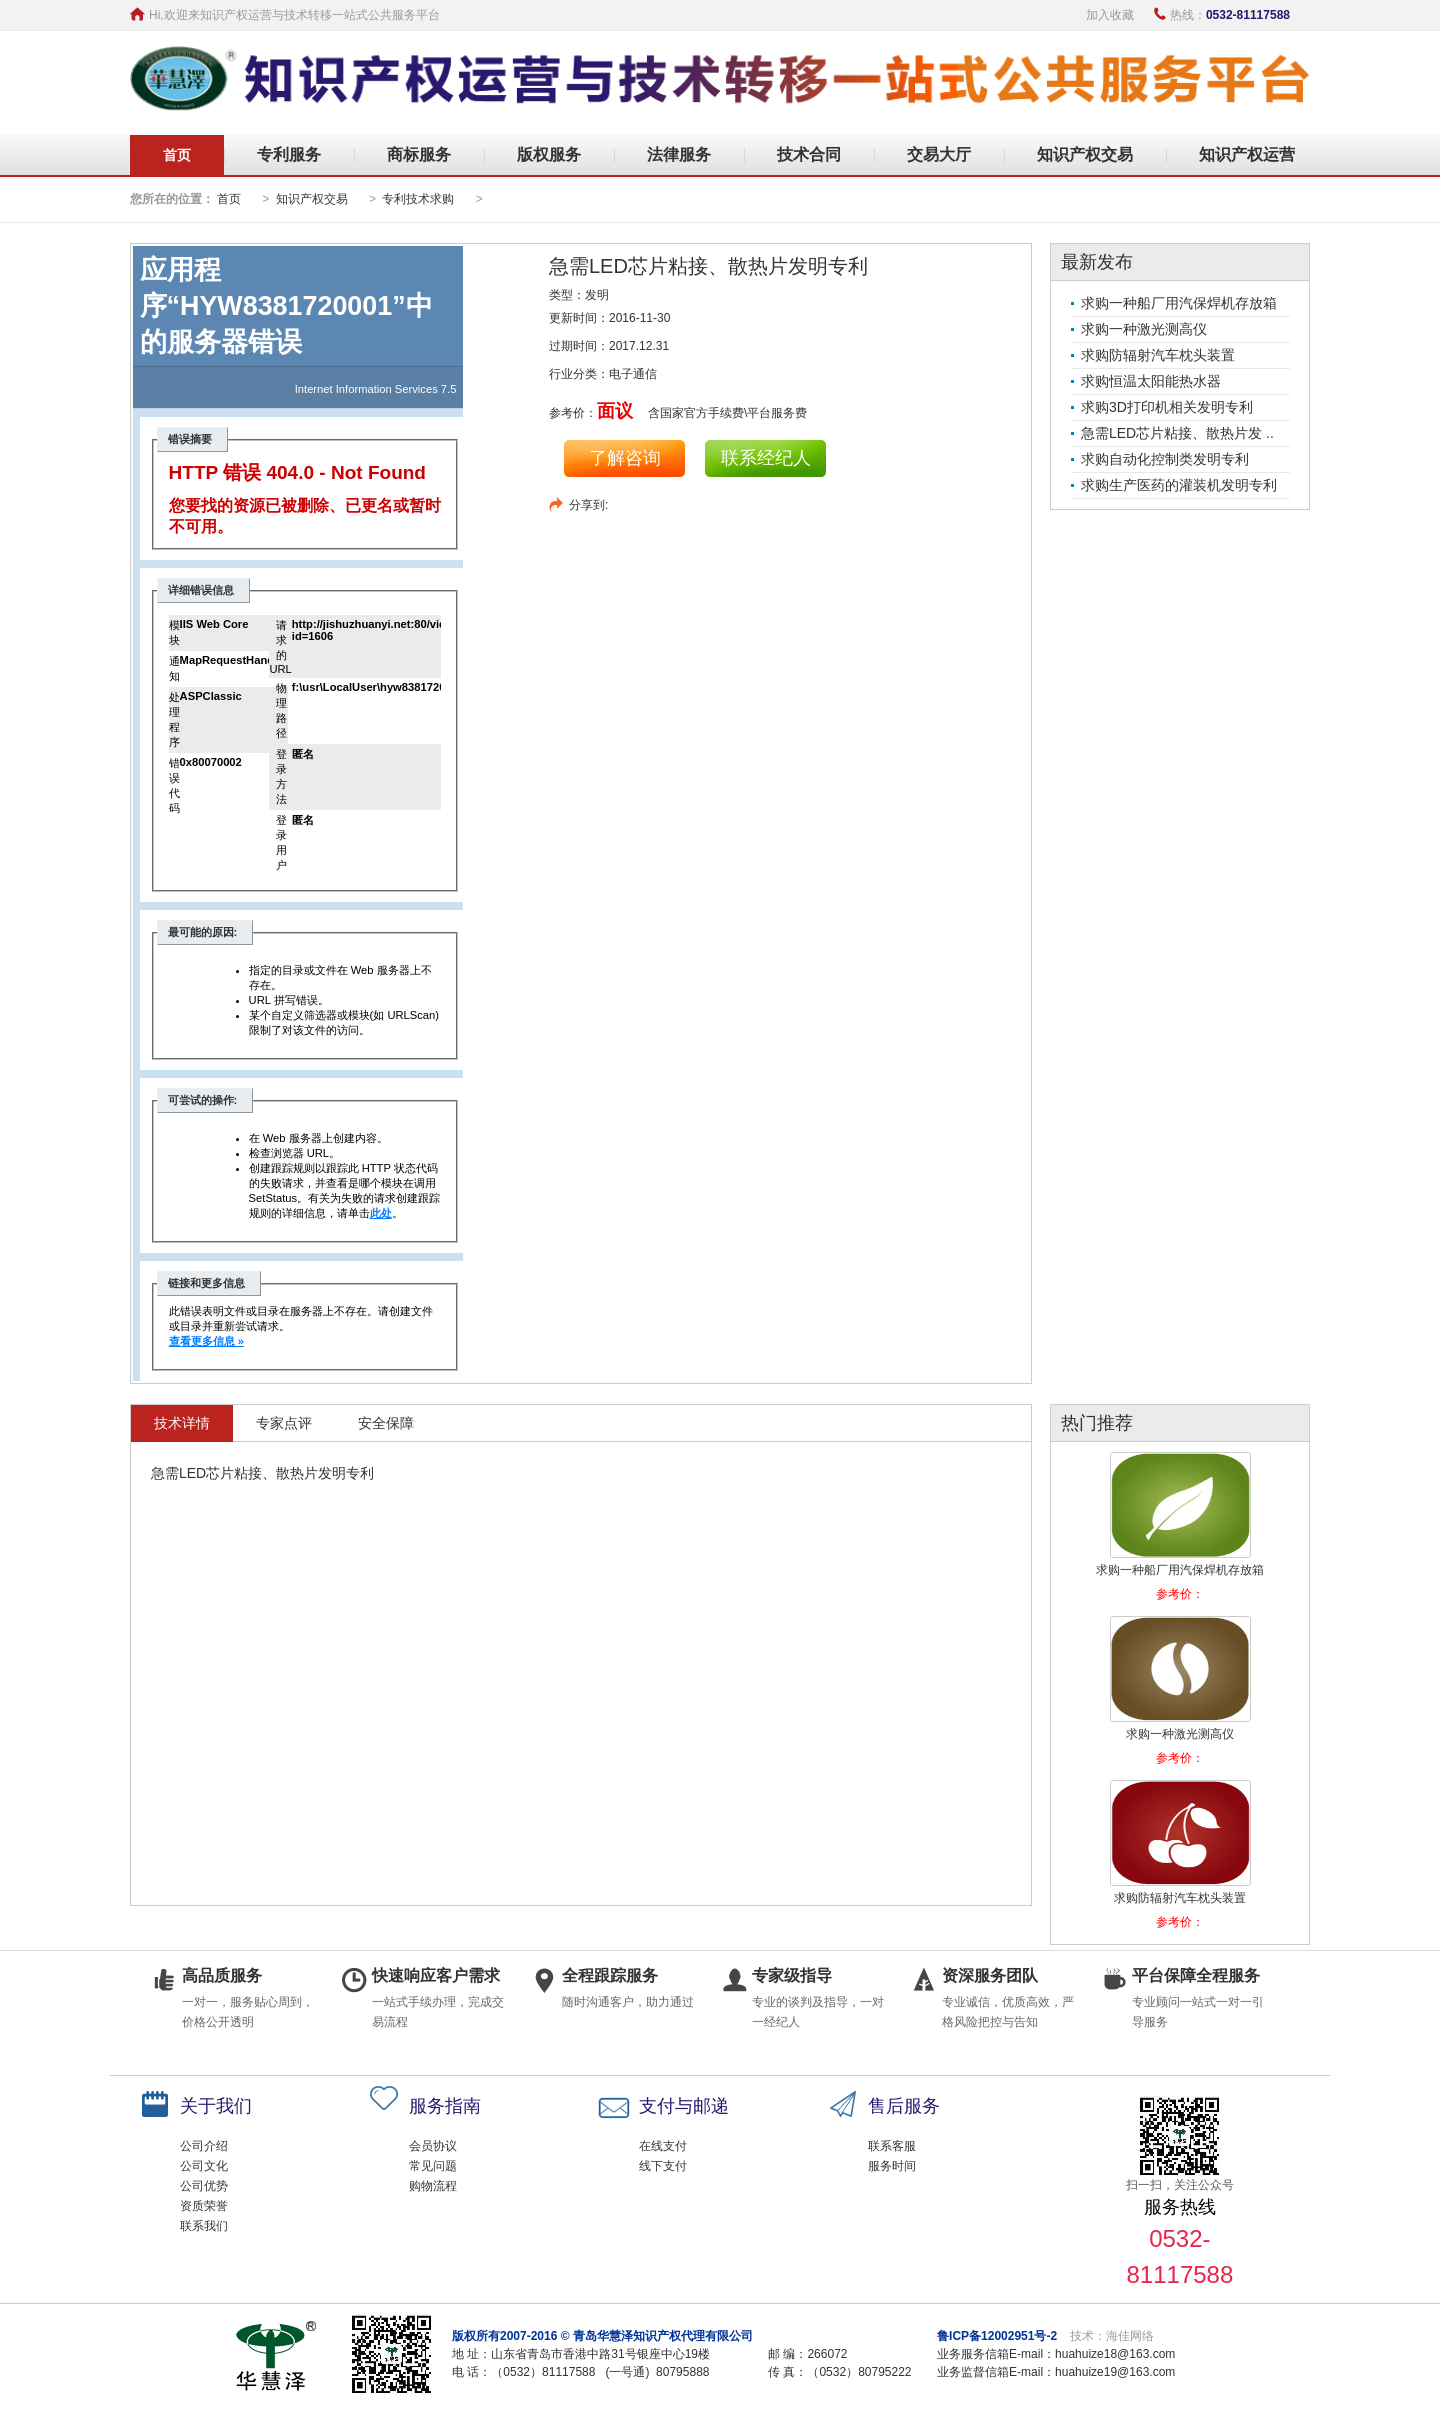  What do you see at coordinates (419, 154) in the screenshot?
I see `商标服务` at bounding box center [419, 154].